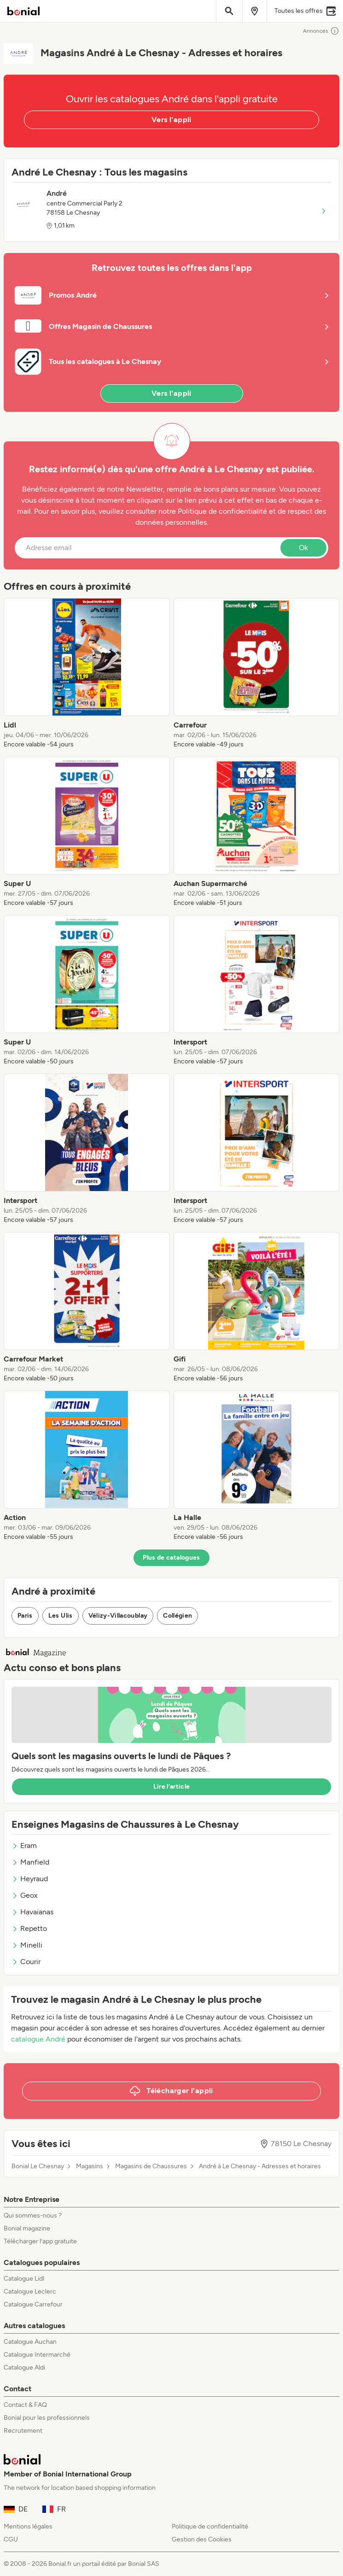 The width and height of the screenshot is (343, 2576). I want to click on Catalogue Carrefour, so click(33, 2304).